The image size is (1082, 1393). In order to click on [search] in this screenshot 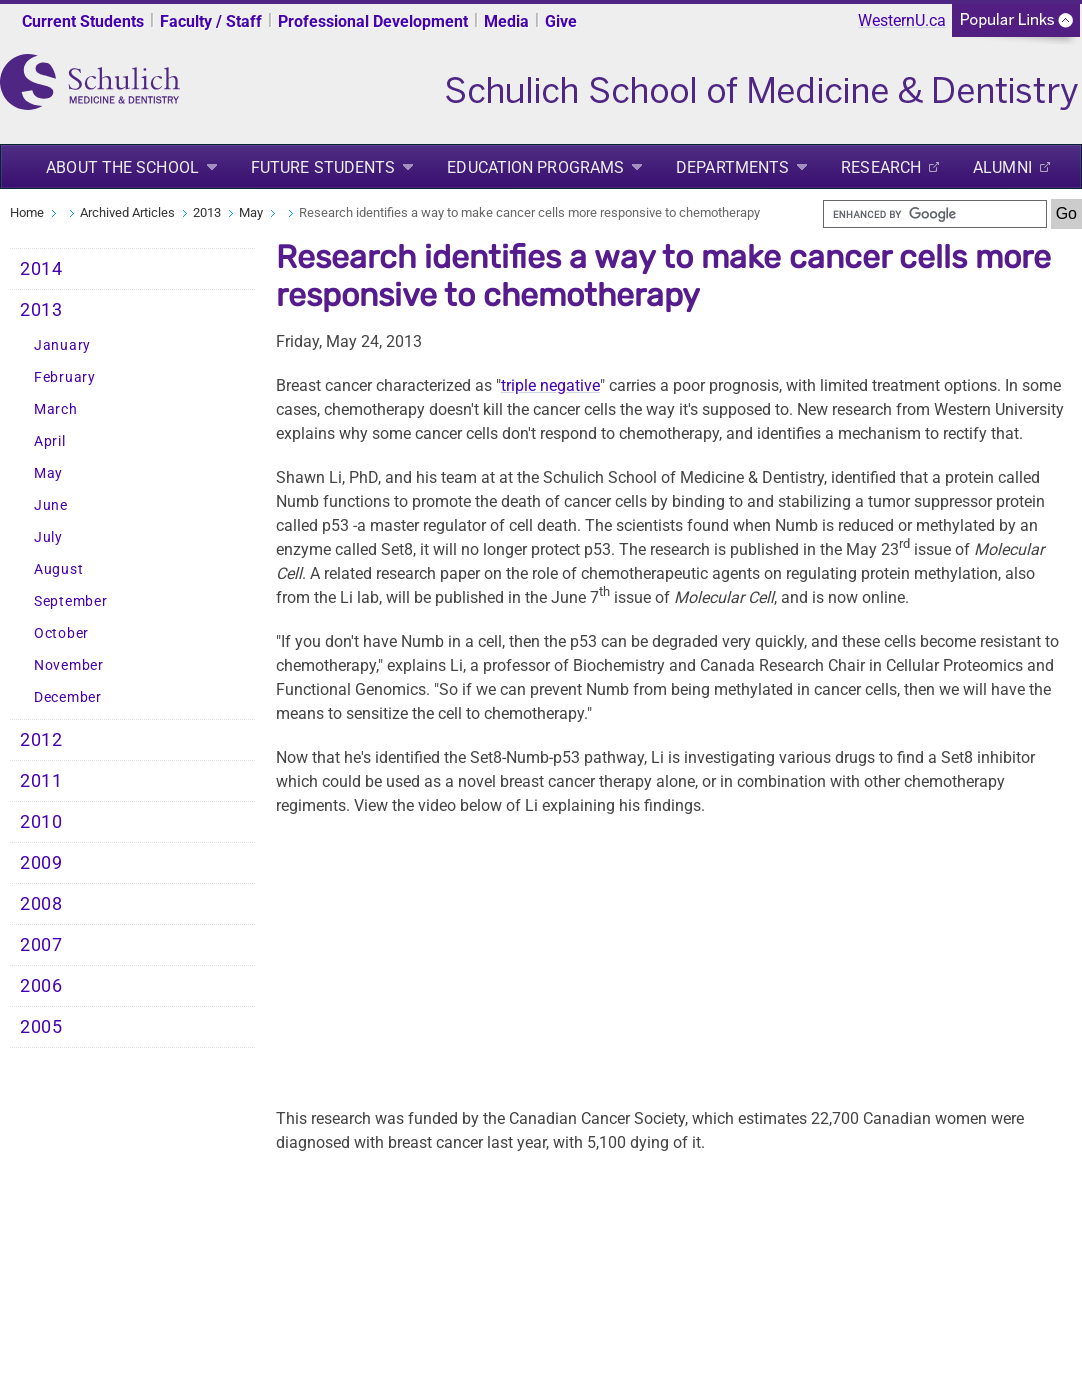, I will do `click(935, 214)`.